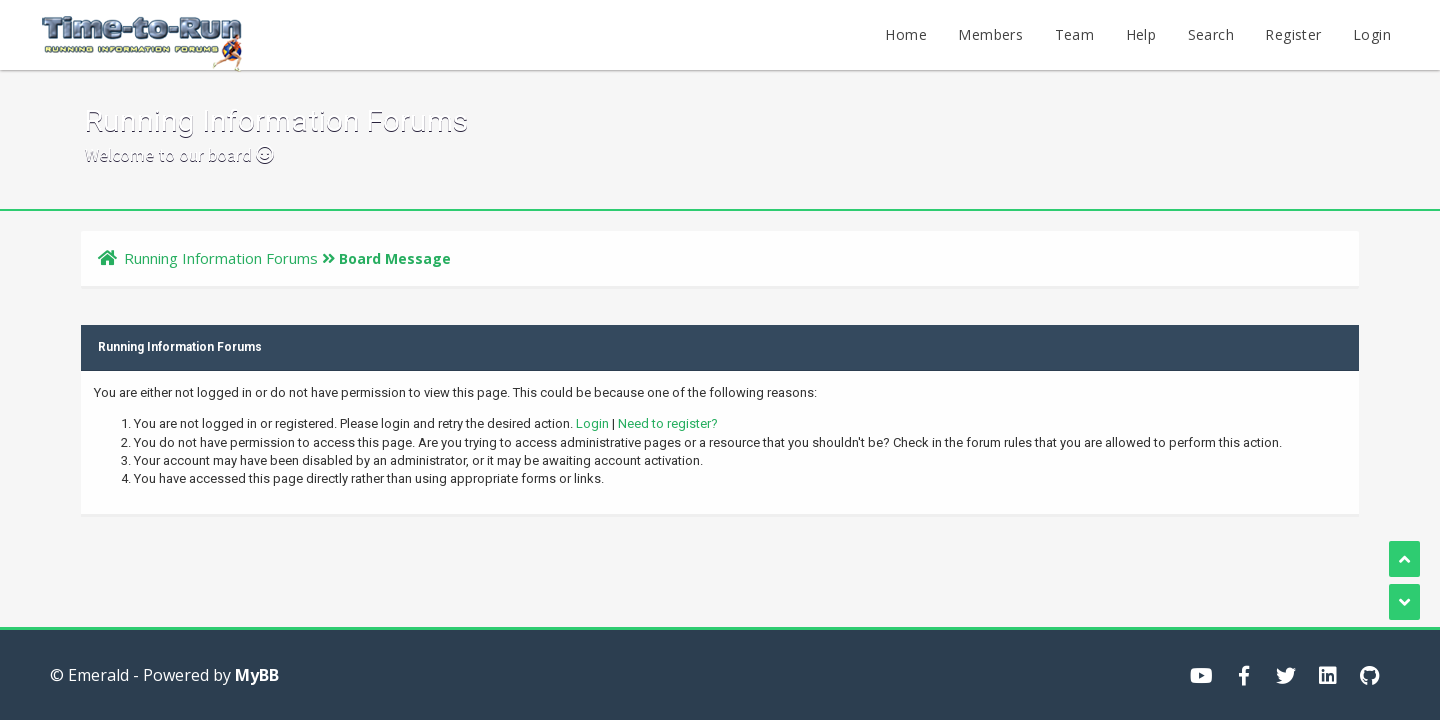 This screenshot has width=1440, height=720. I want to click on Running Information Forums, so click(221, 258).